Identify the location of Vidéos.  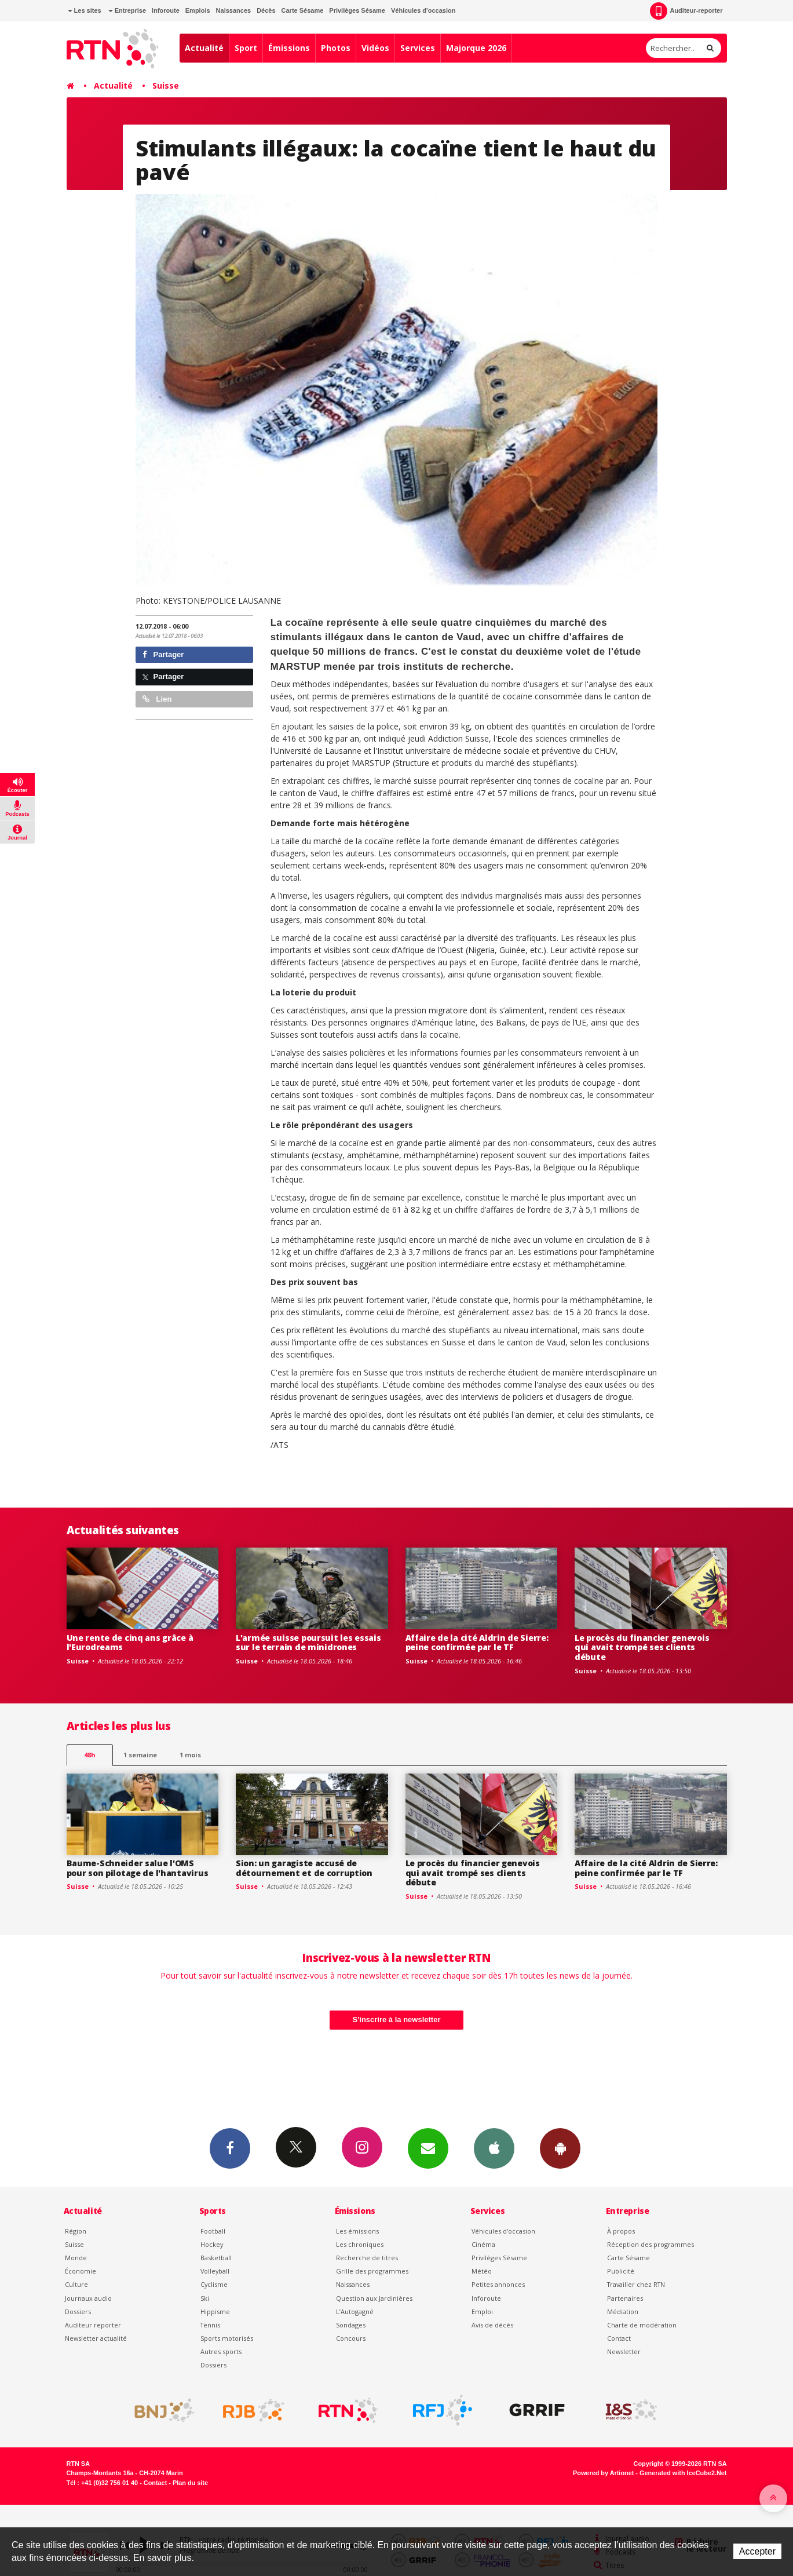
(375, 47).